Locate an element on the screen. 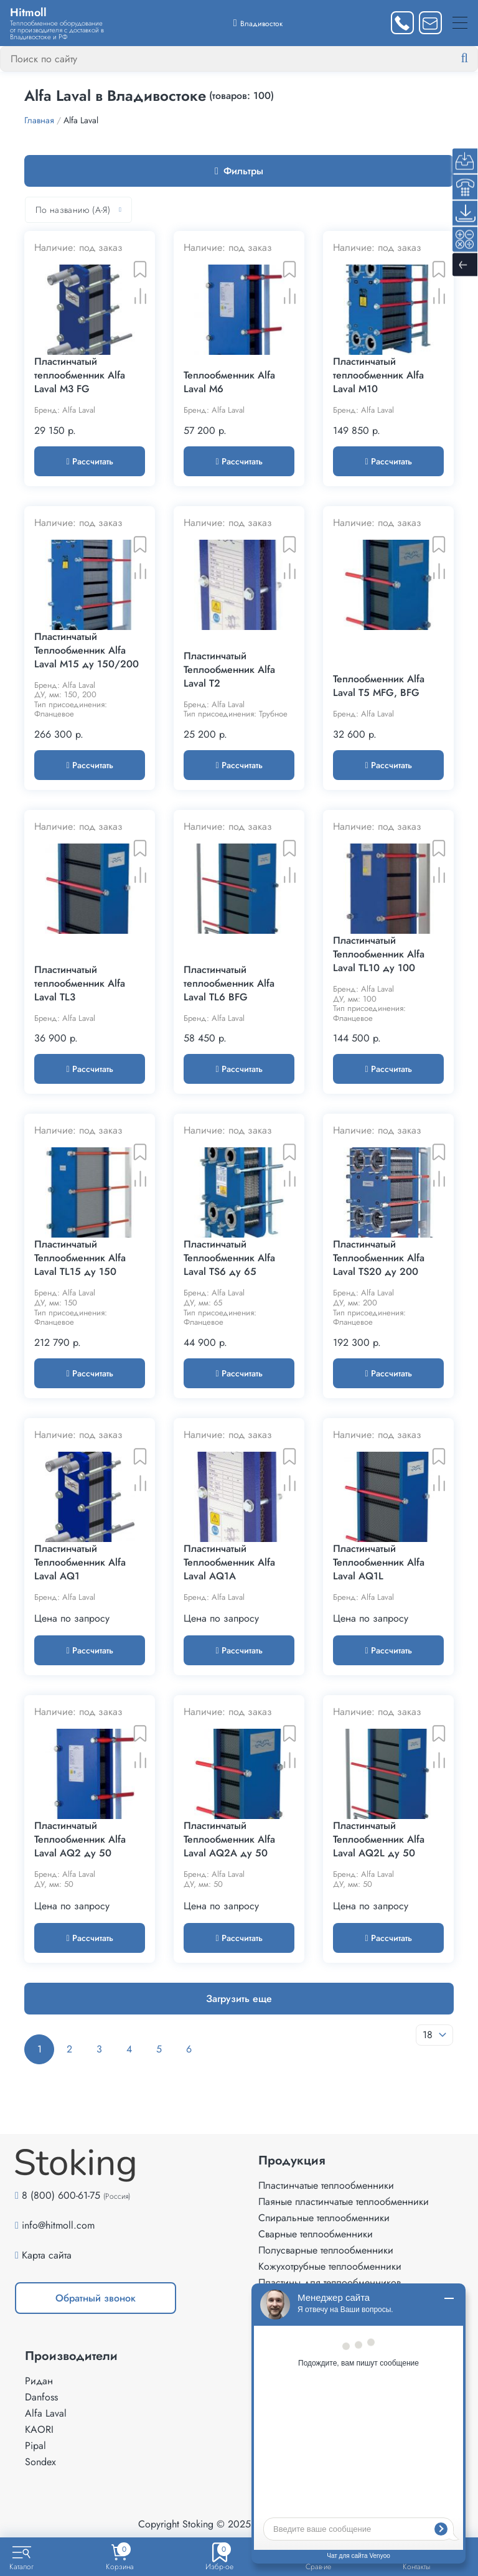 This screenshot has height=2576, width=478. [Написать нам] is located at coordinates (430, 22).